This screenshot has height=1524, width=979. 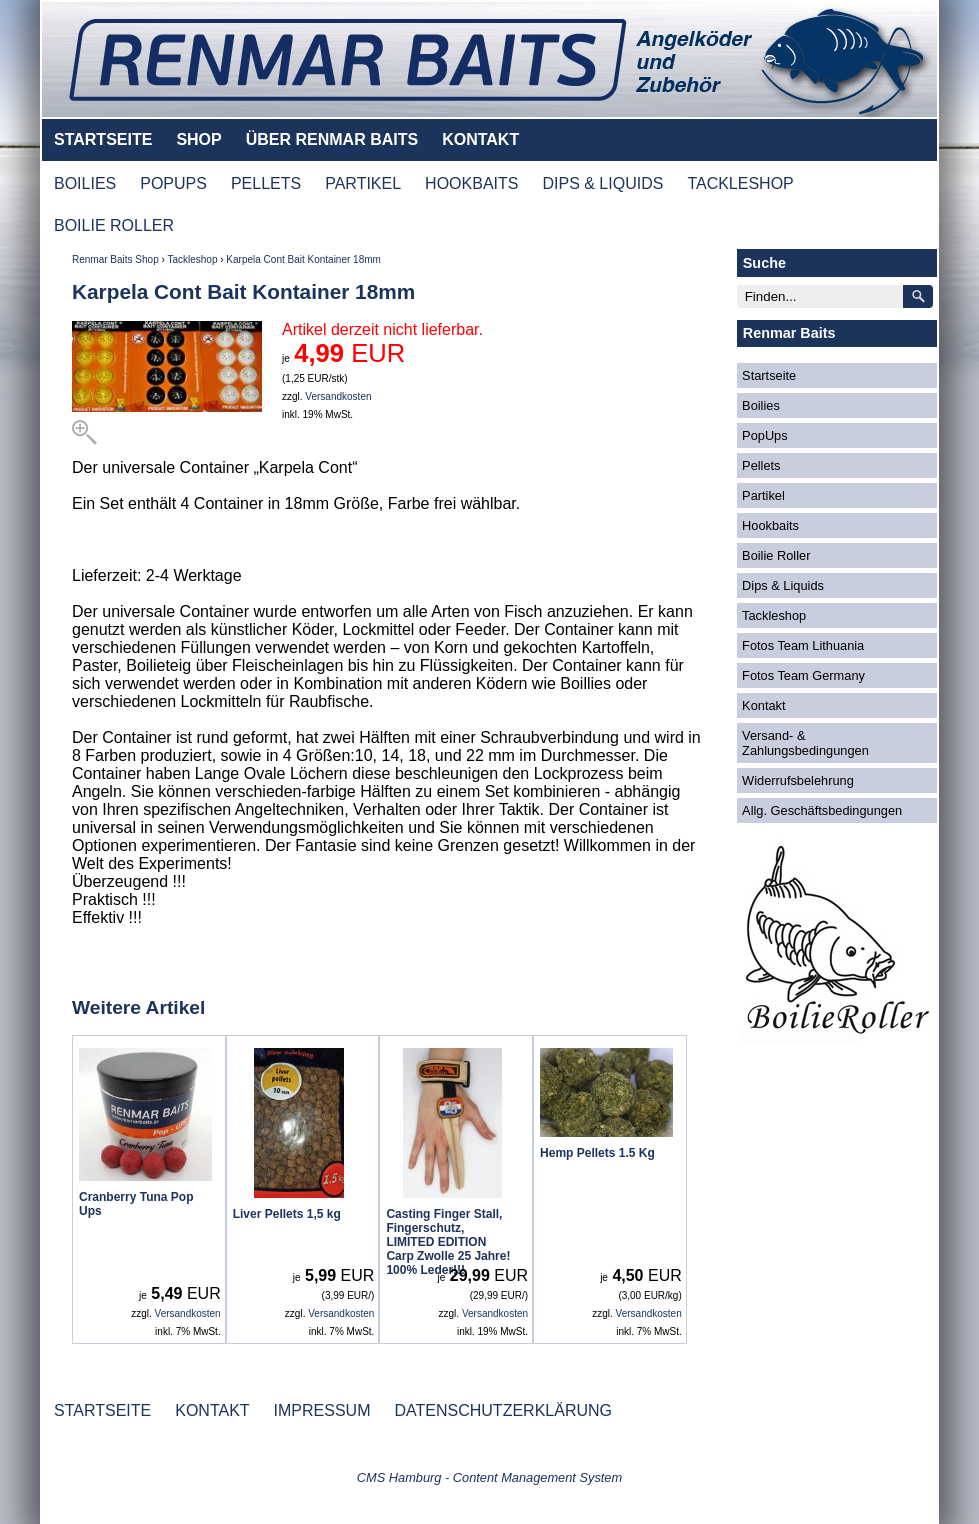 What do you see at coordinates (769, 375) in the screenshot?
I see `Startseite` at bounding box center [769, 375].